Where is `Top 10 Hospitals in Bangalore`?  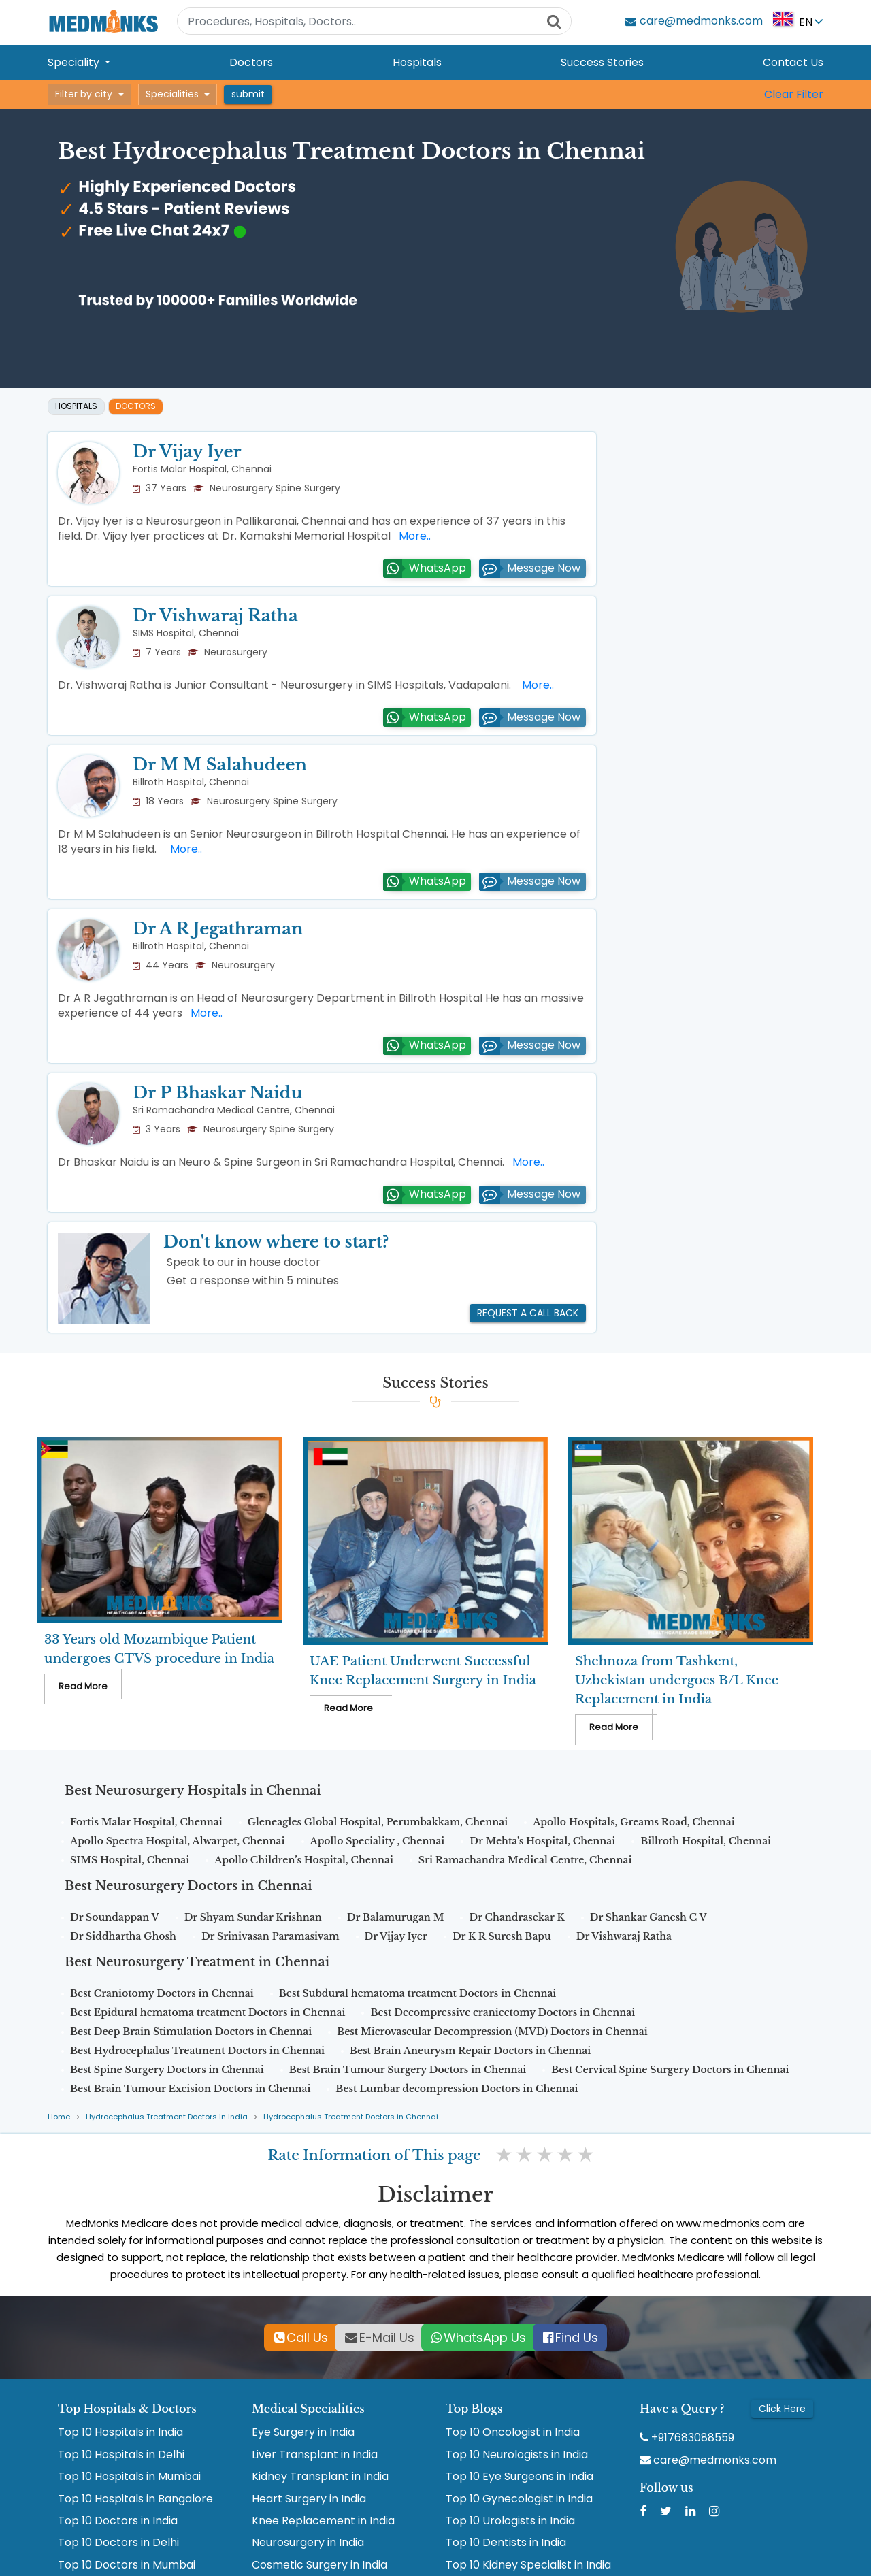
Top 10 Hospitals in Bangalore is located at coordinates (135, 2499).